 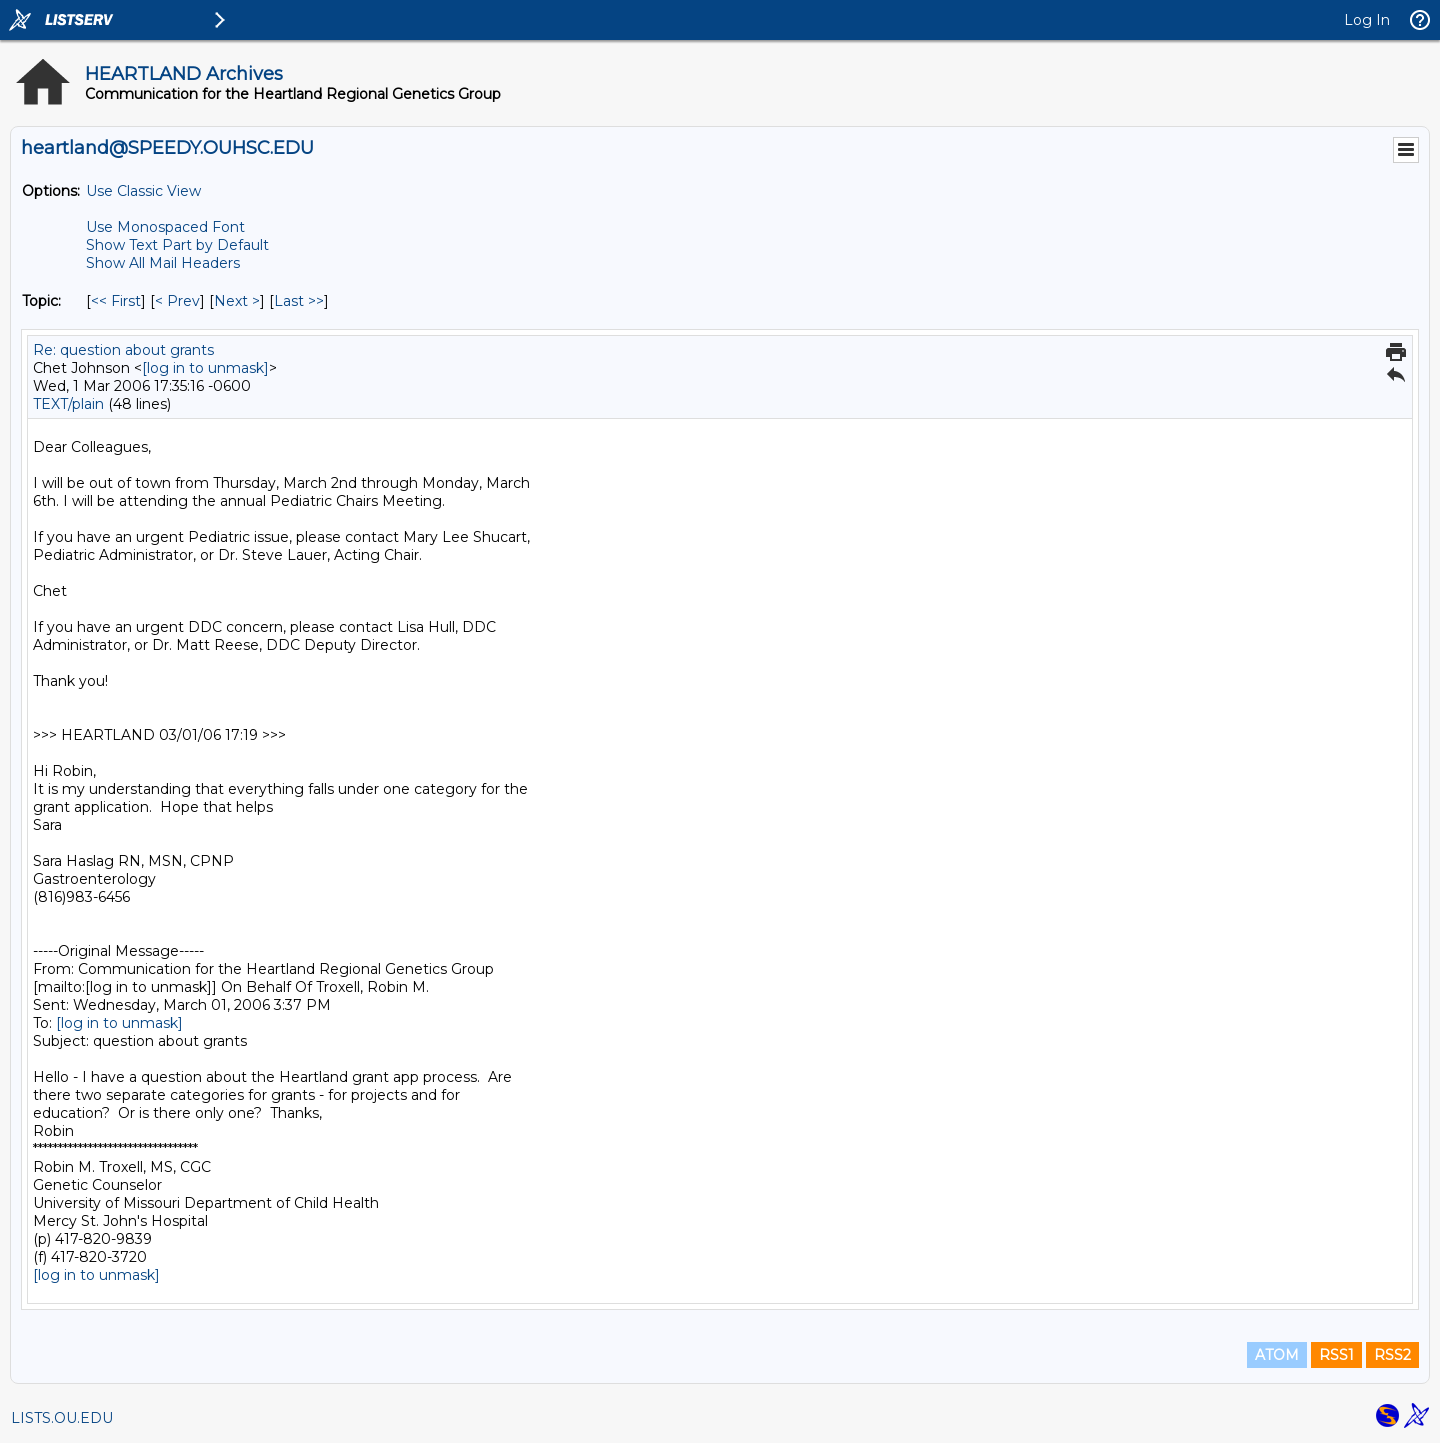 What do you see at coordinates (143, 191) in the screenshot?
I see `Use Classic View` at bounding box center [143, 191].